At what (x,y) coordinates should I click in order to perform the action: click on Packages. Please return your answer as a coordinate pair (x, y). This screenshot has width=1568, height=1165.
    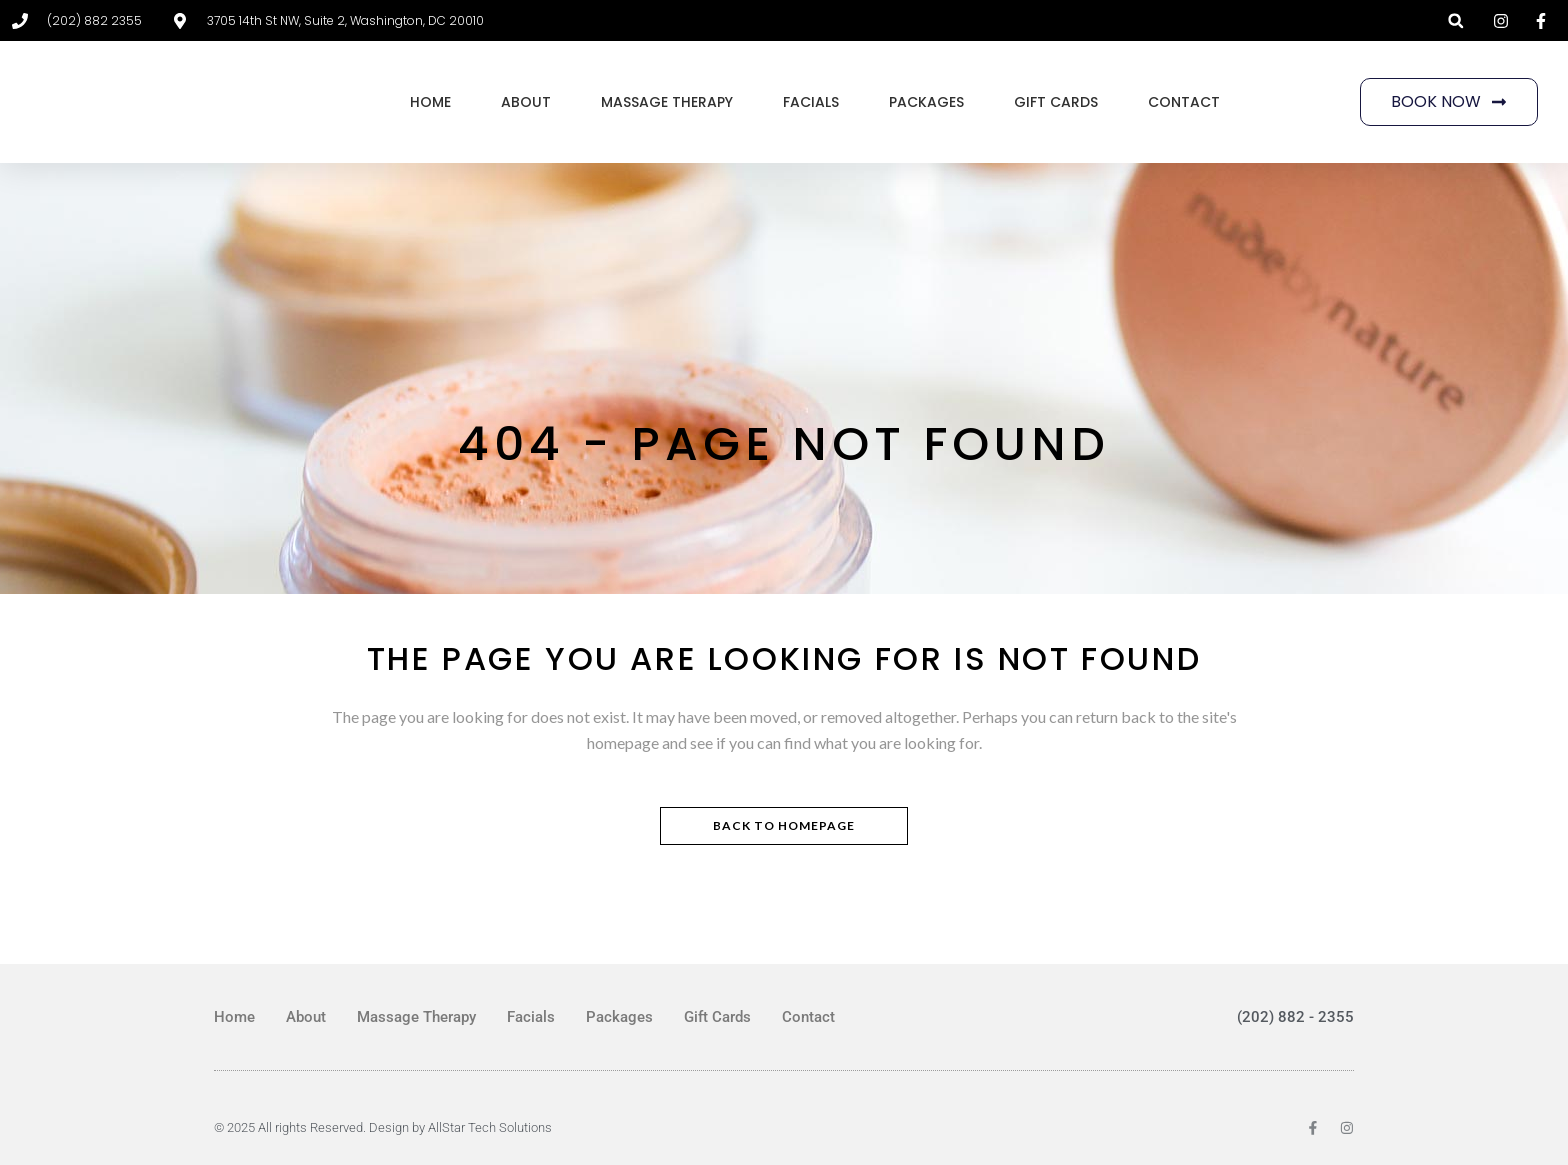
    Looking at the image, I should click on (926, 102).